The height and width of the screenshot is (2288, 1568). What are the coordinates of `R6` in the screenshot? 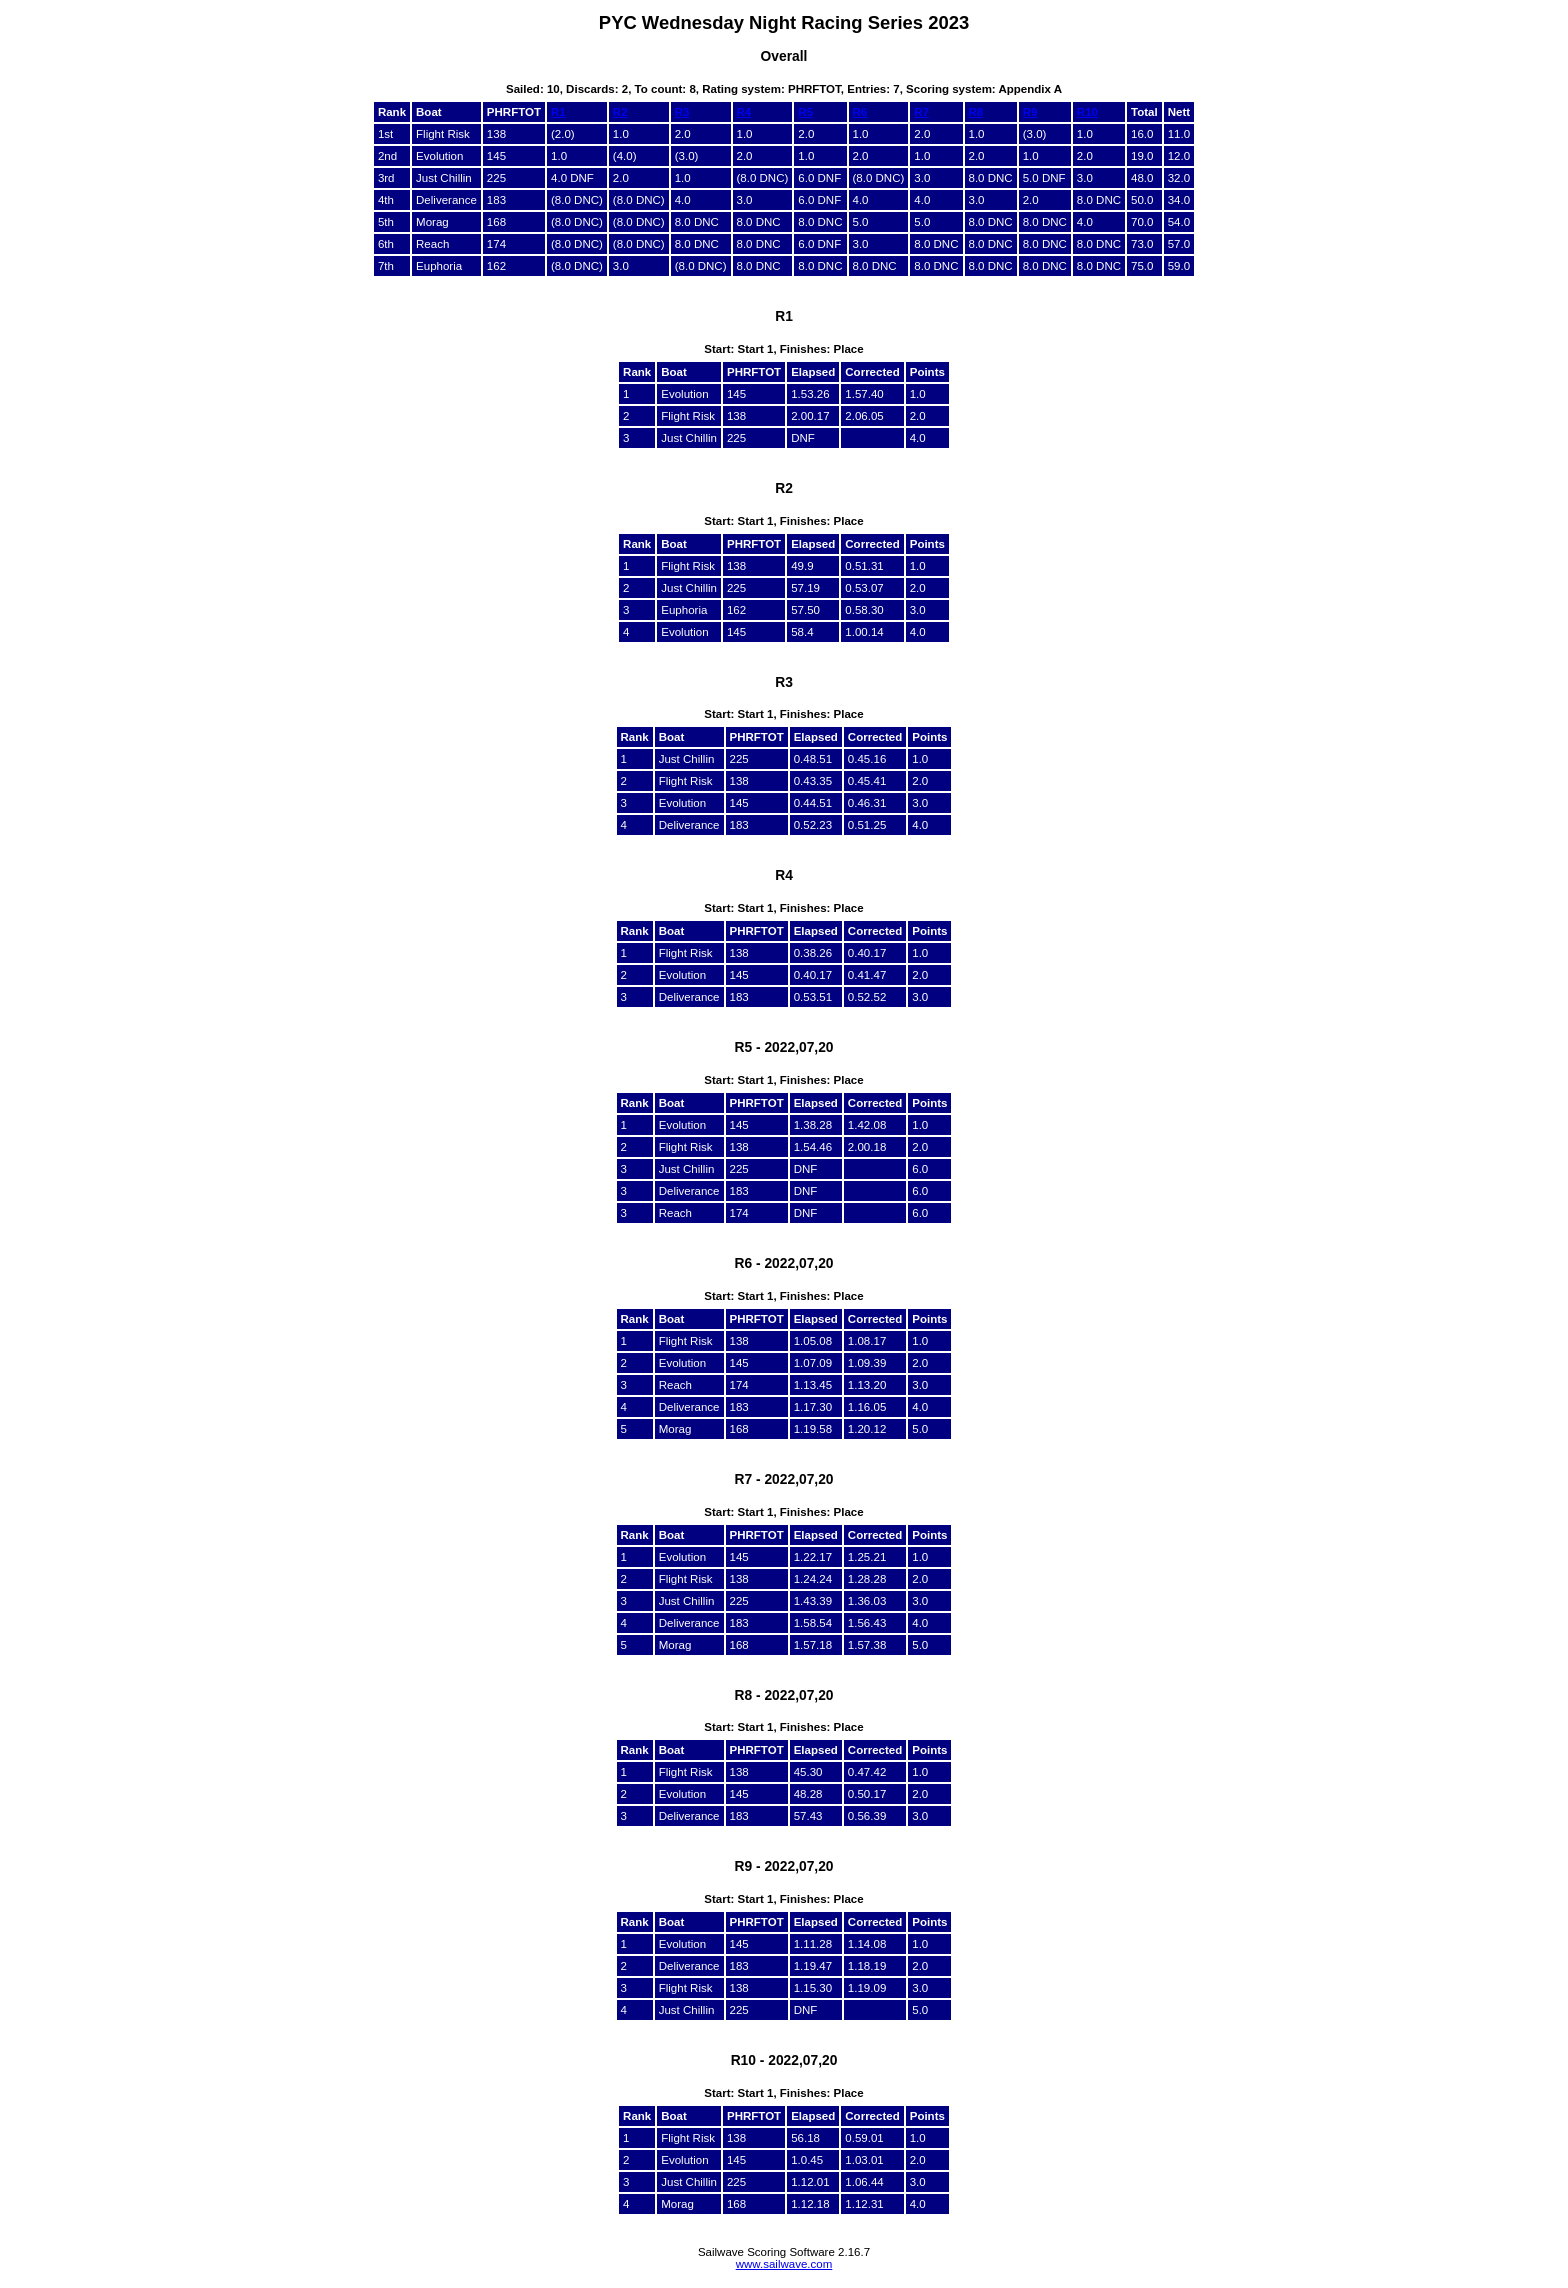 It's located at (860, 112).